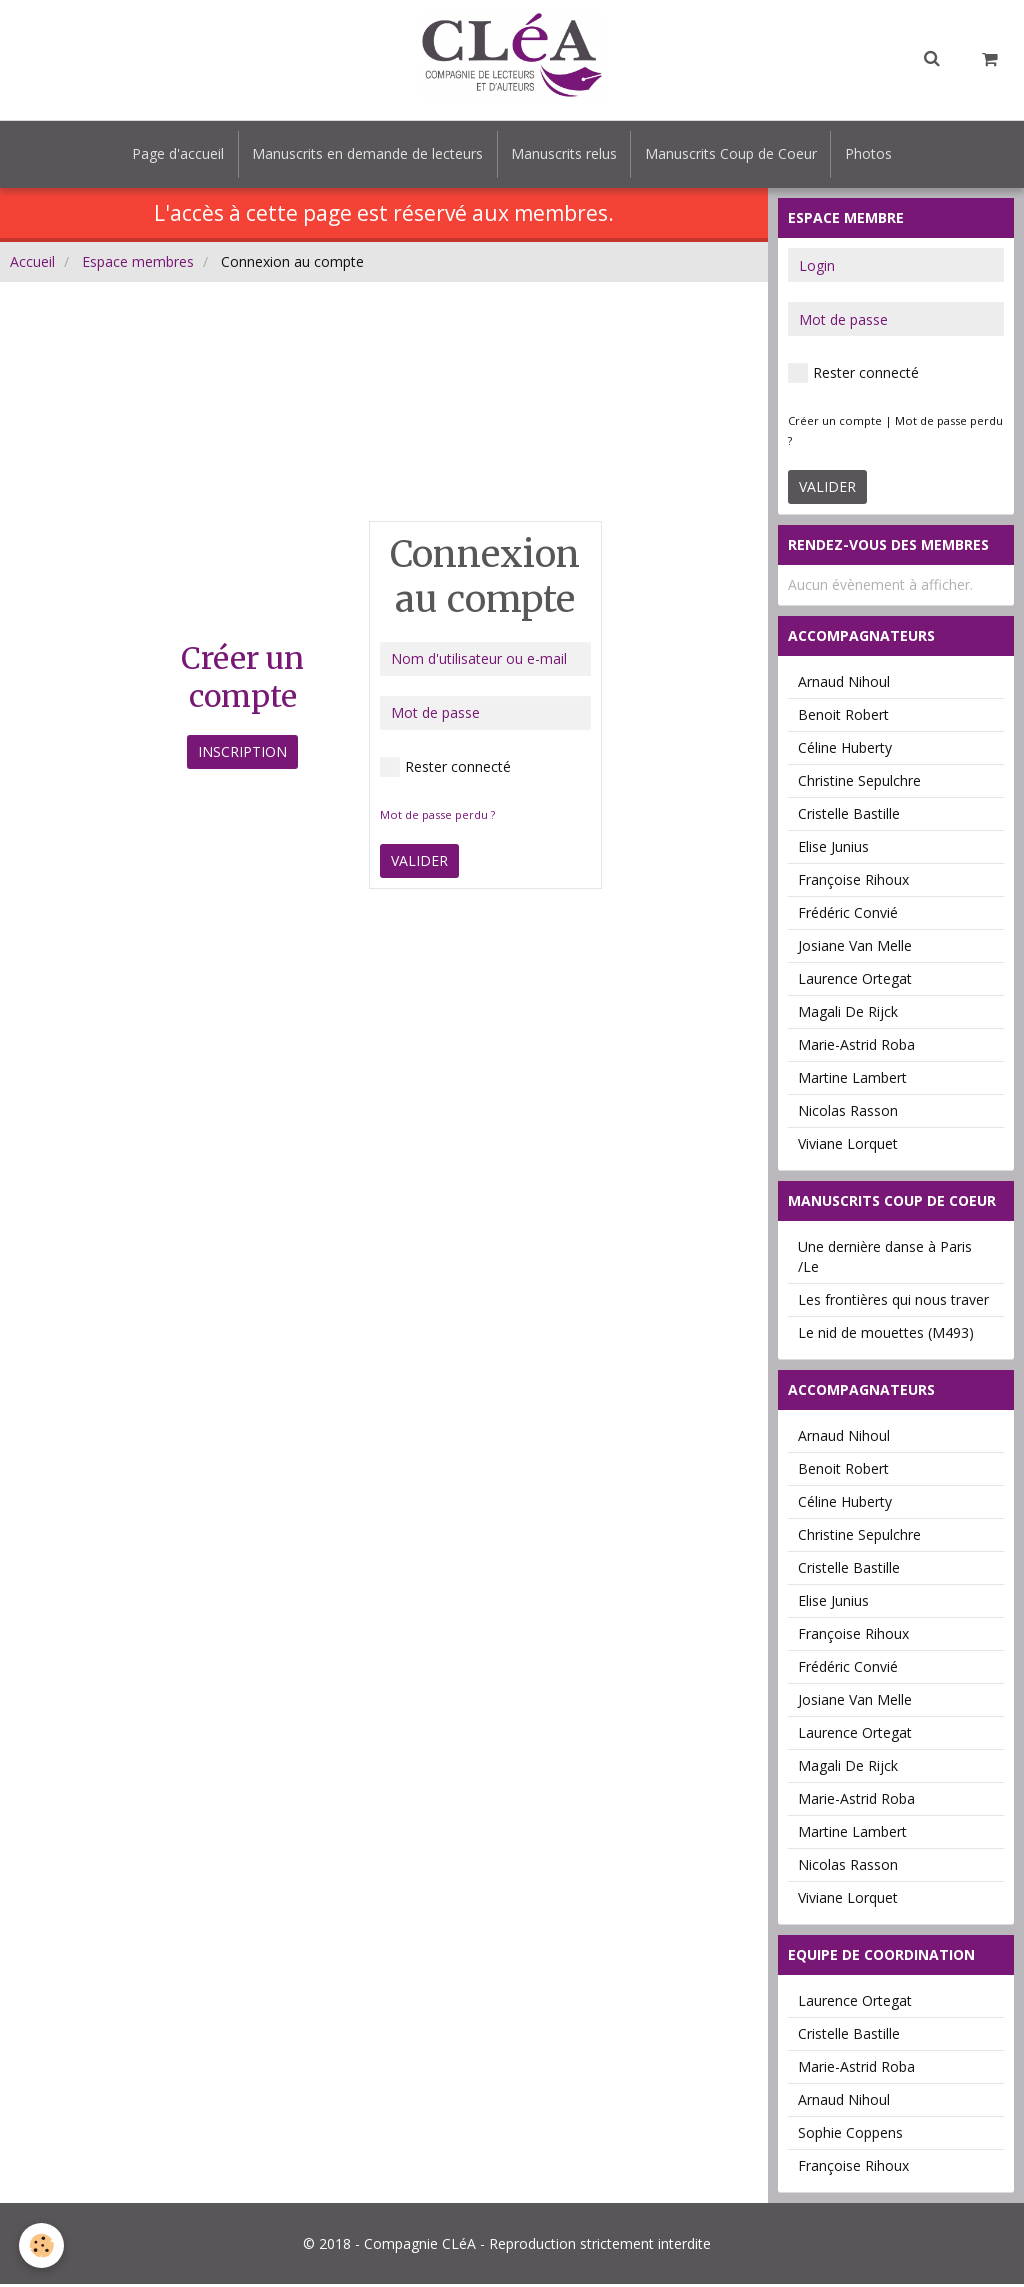 The width and height of the screenshot is (1024, 2287). I want to click on Viviane Lorquet, so click(848, 1146).